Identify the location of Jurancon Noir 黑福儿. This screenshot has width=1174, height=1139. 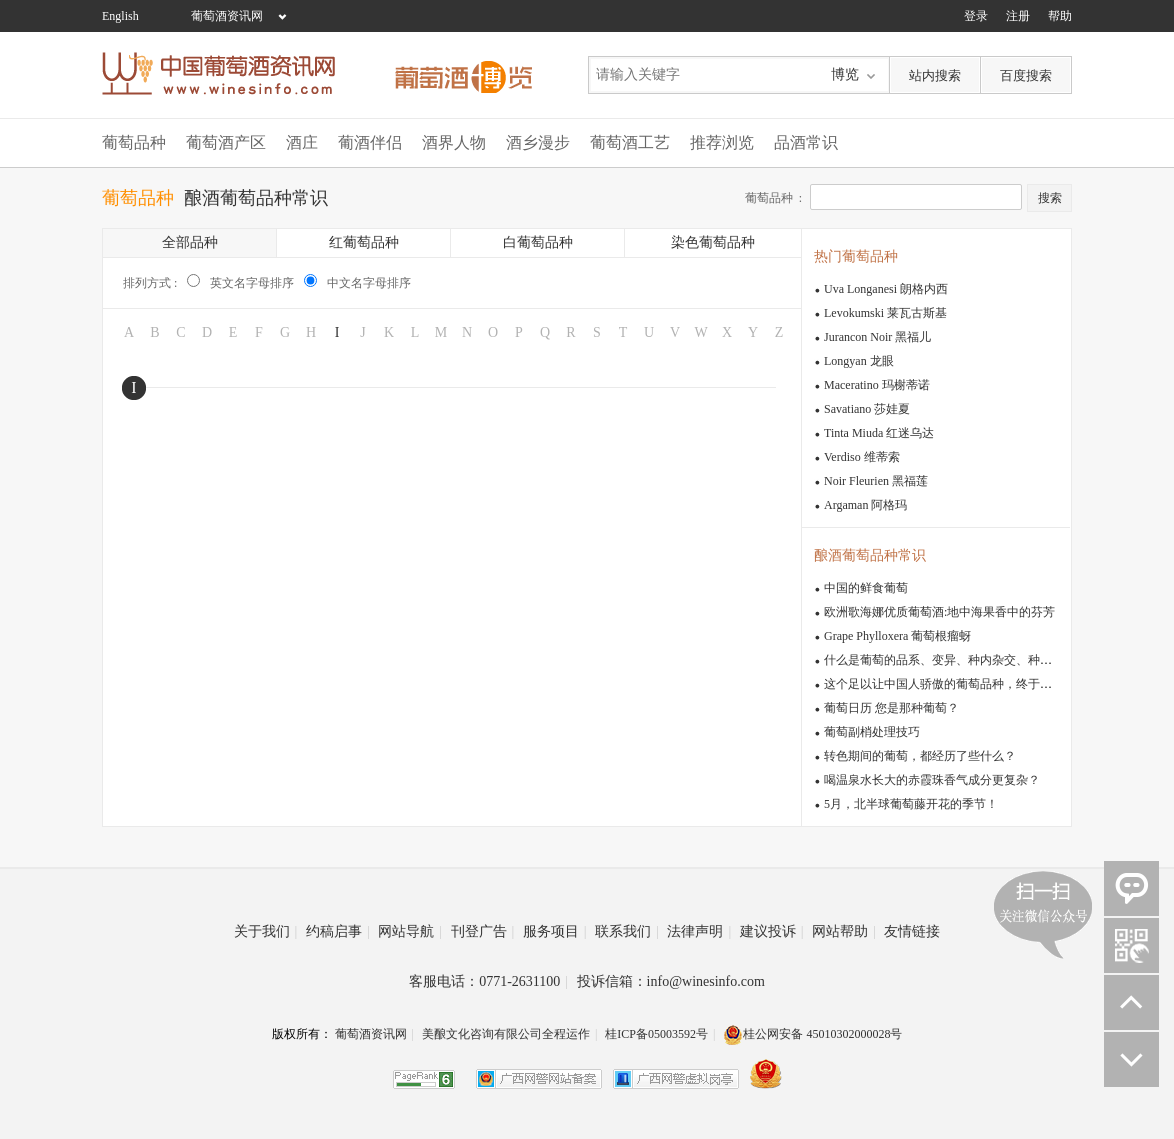
(877, 337).